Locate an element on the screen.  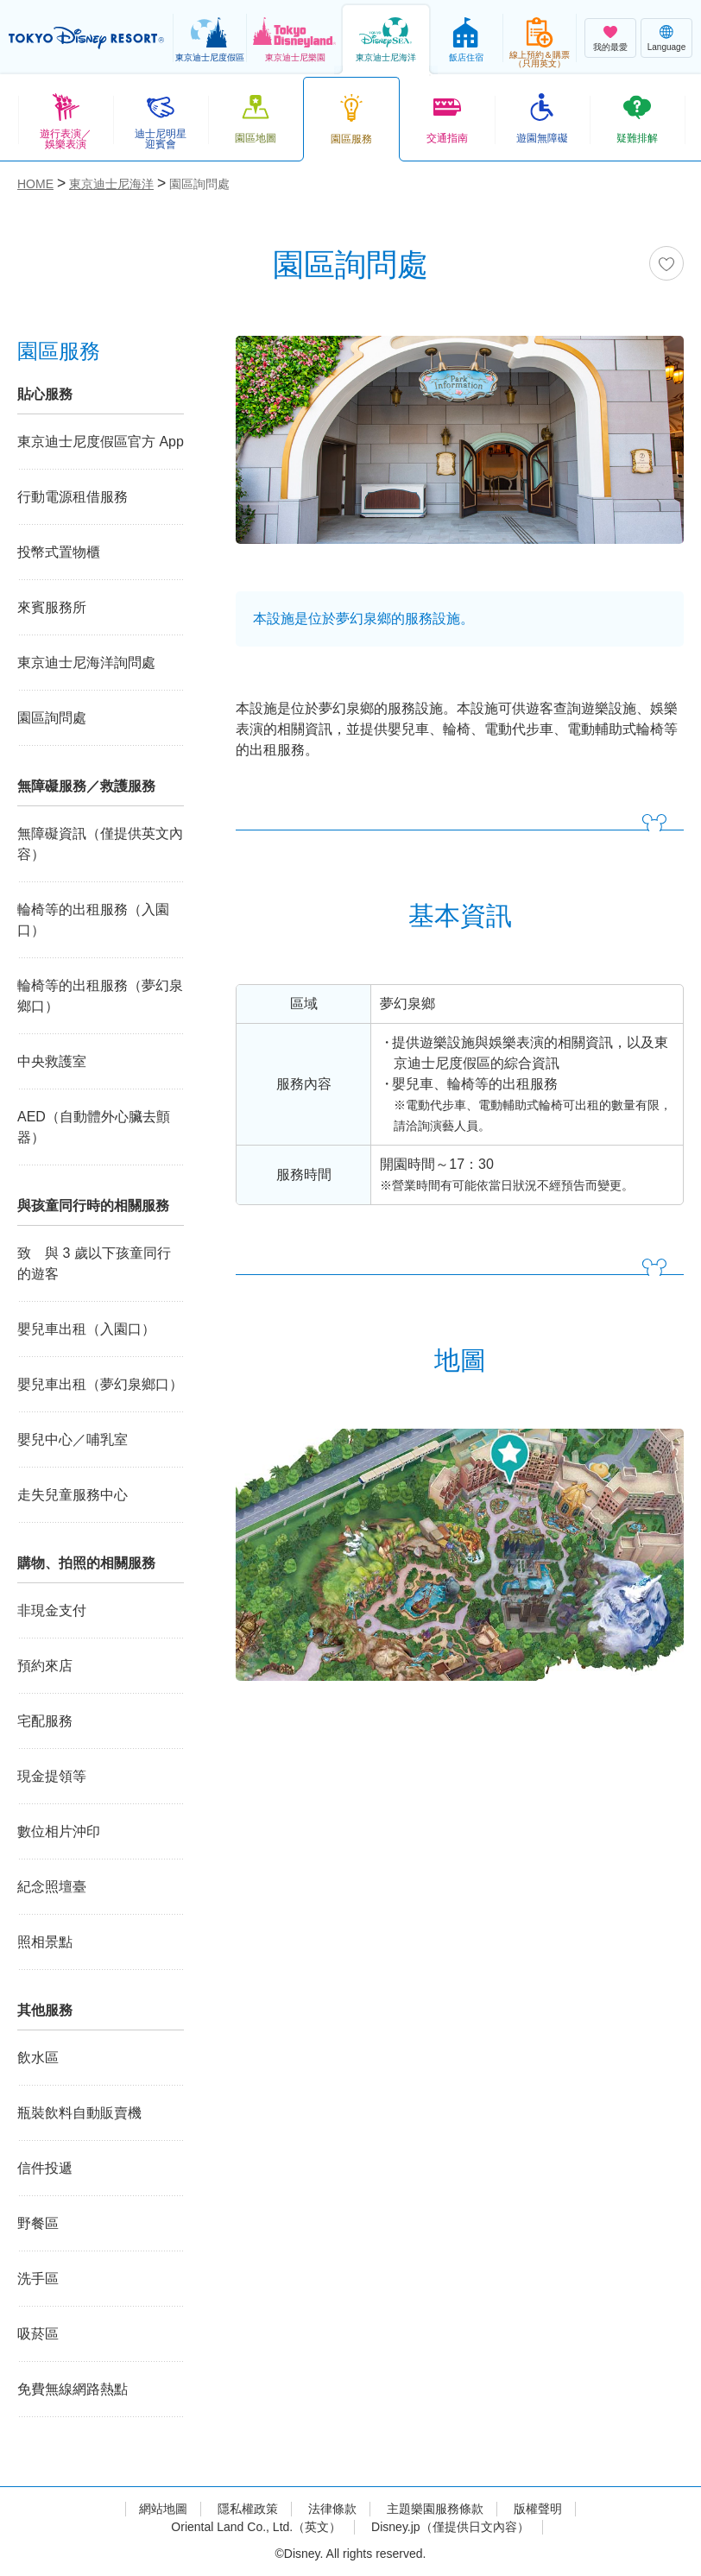
無障礙資訊（僅提供英文內容） is located at coordinates (100, 844).